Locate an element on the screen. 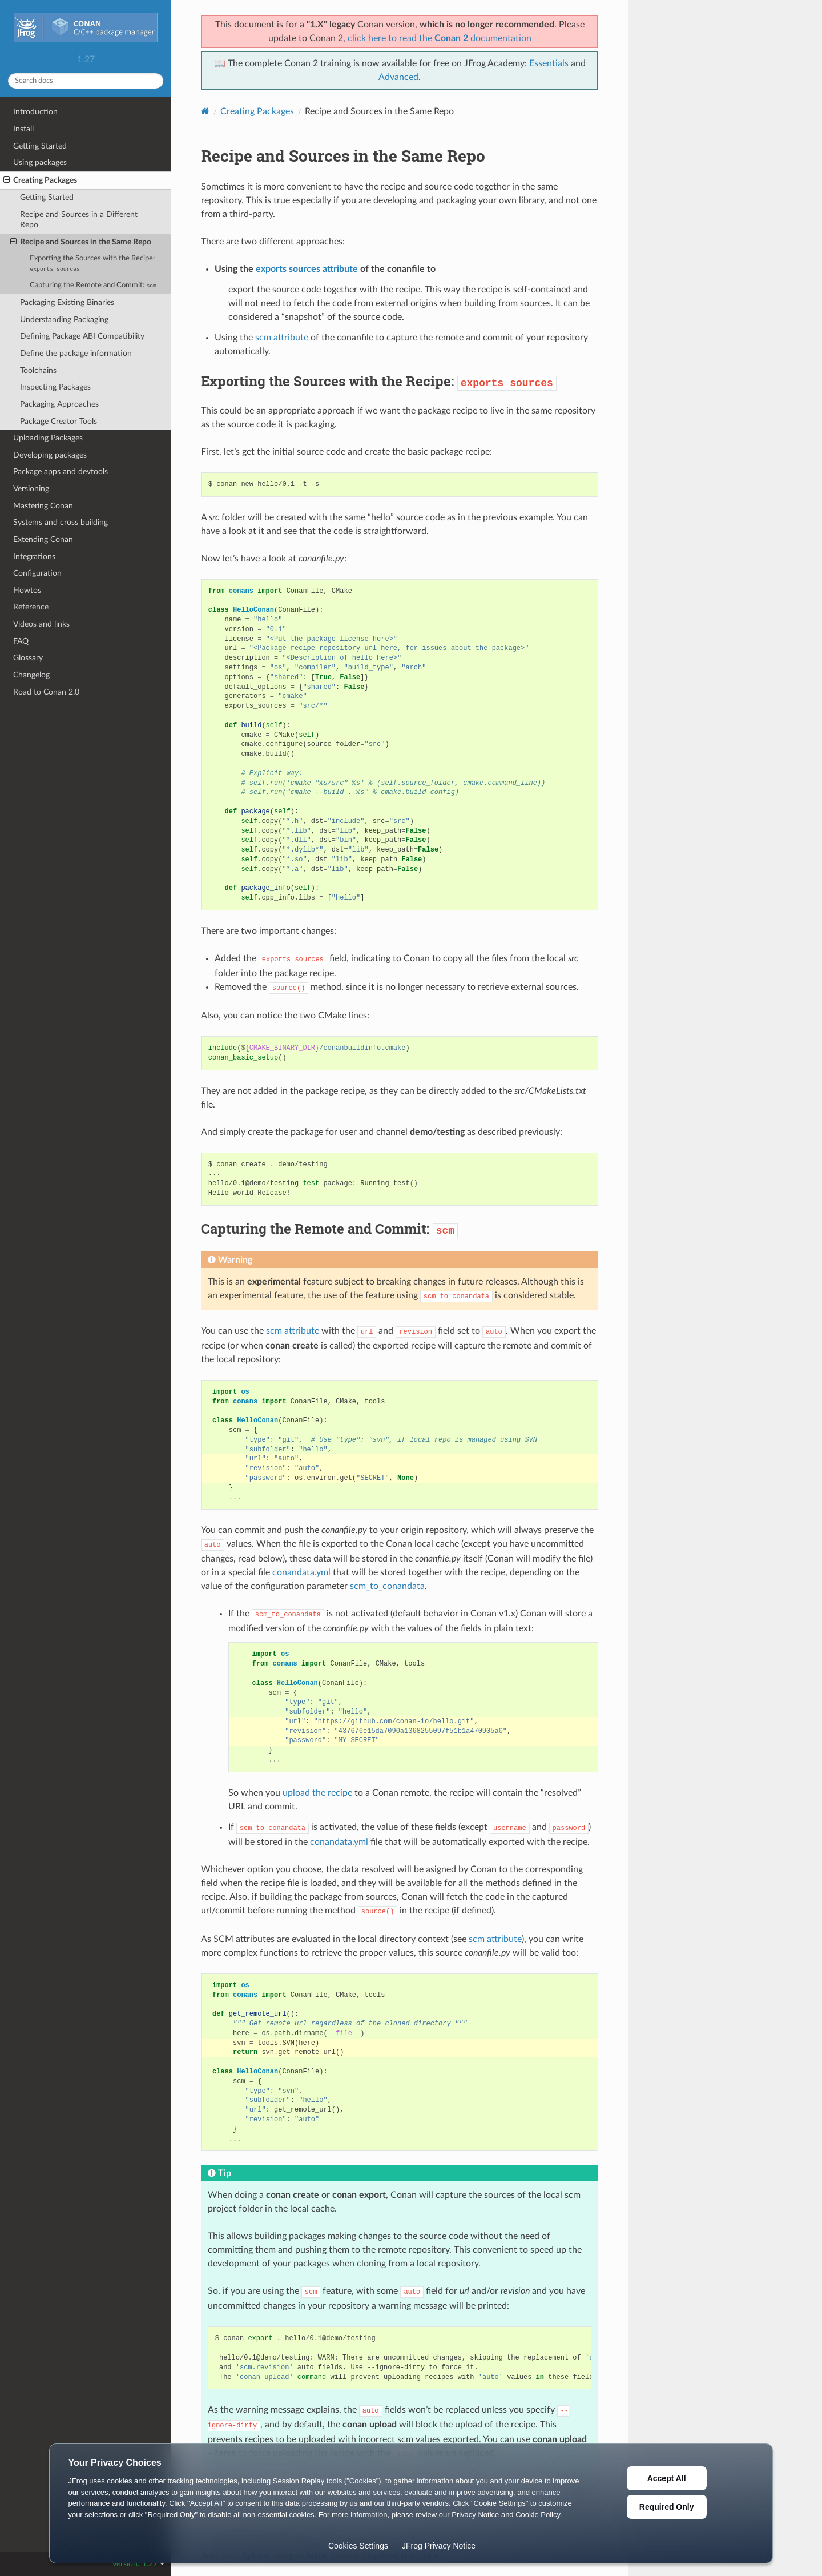 Image resolution: width=822 pixels, height=2576 pixels. Integrations is located at coordinates (34, 556).